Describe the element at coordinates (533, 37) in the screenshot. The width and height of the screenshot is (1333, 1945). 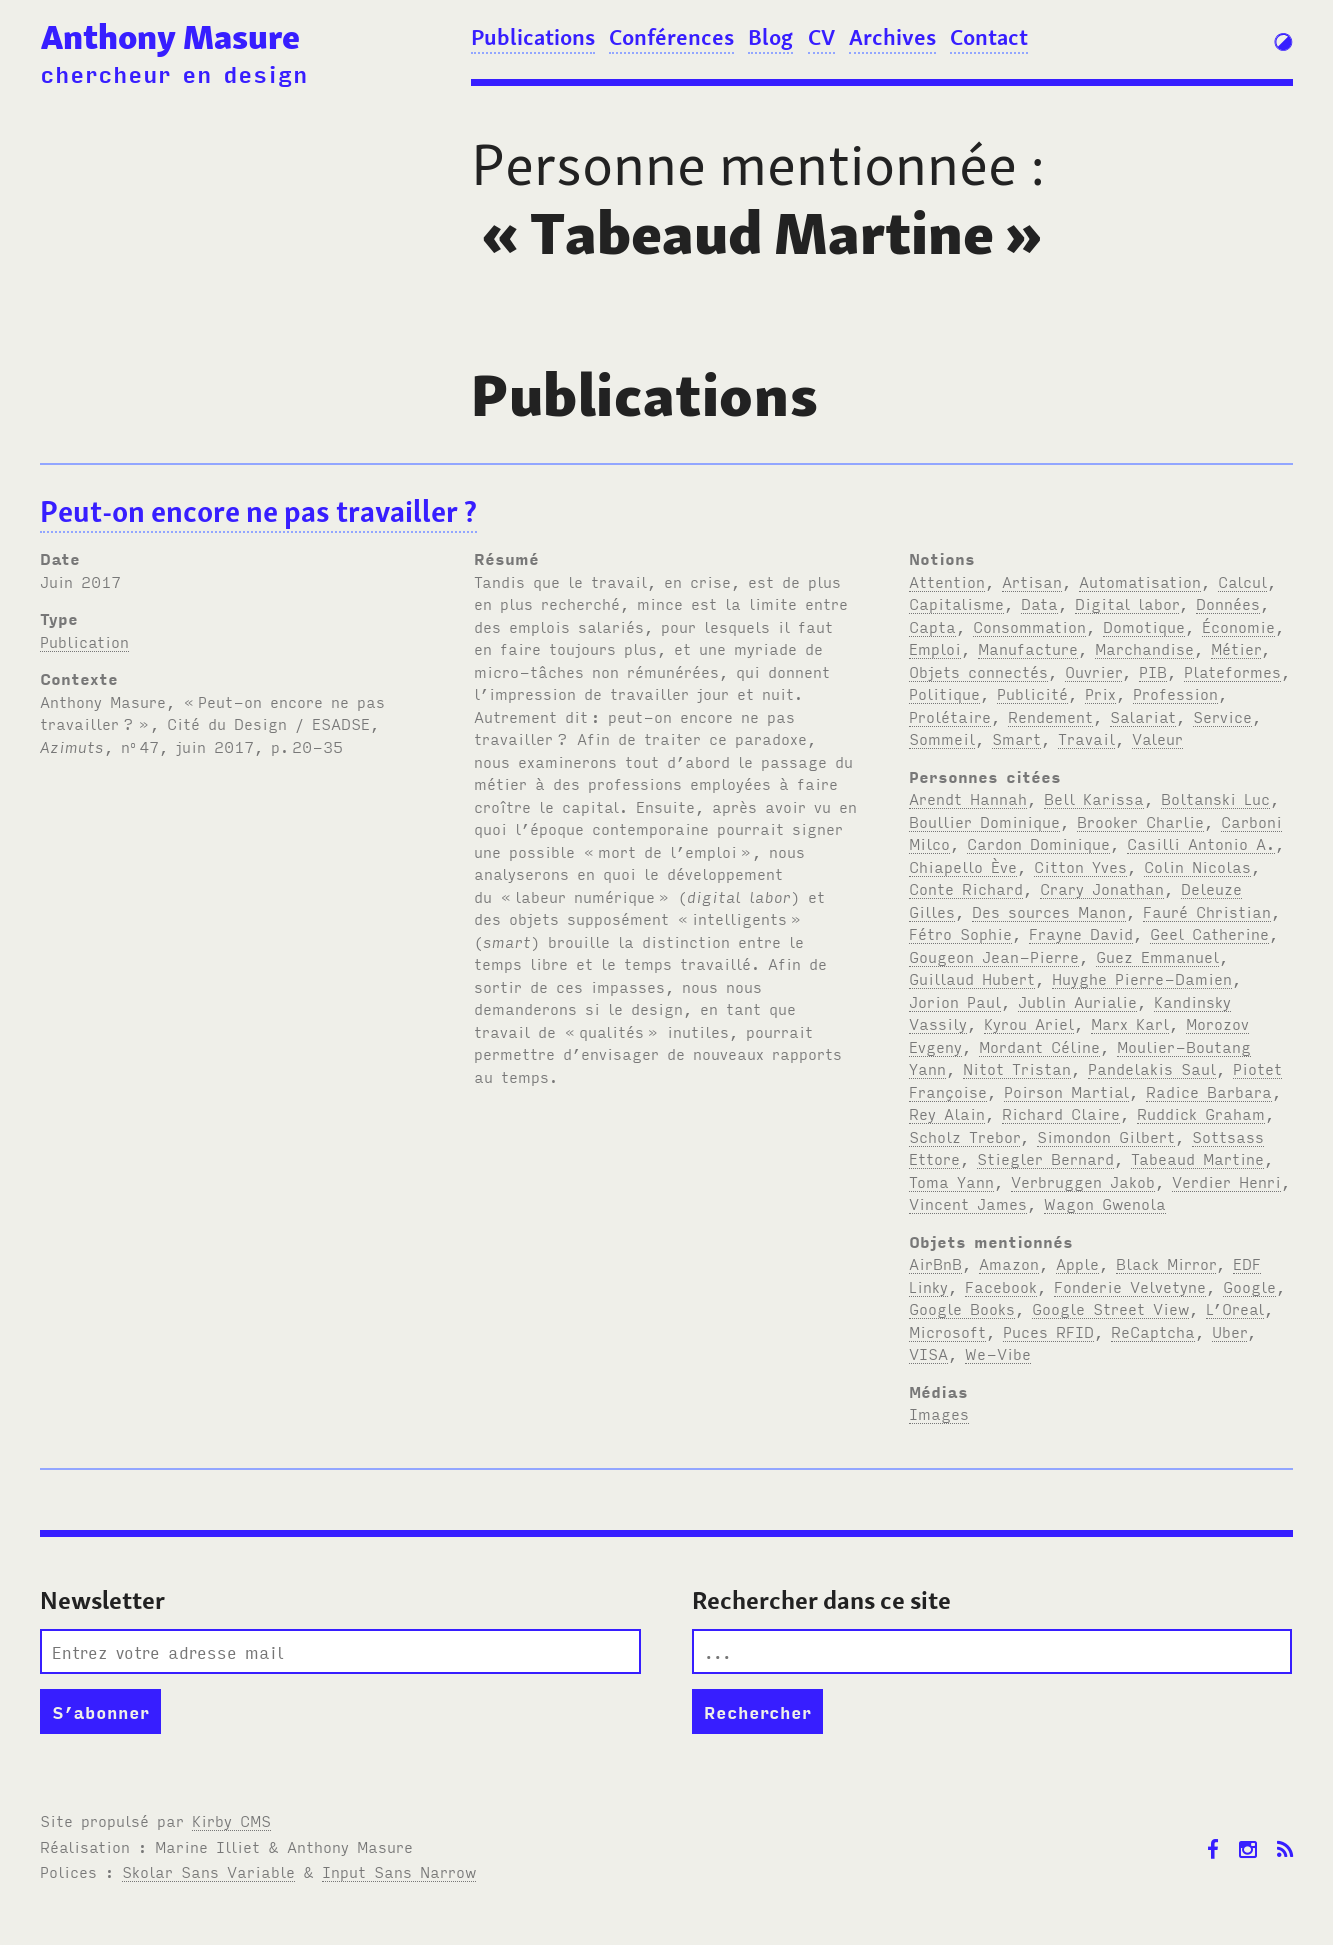
I see `Publications` at that location.